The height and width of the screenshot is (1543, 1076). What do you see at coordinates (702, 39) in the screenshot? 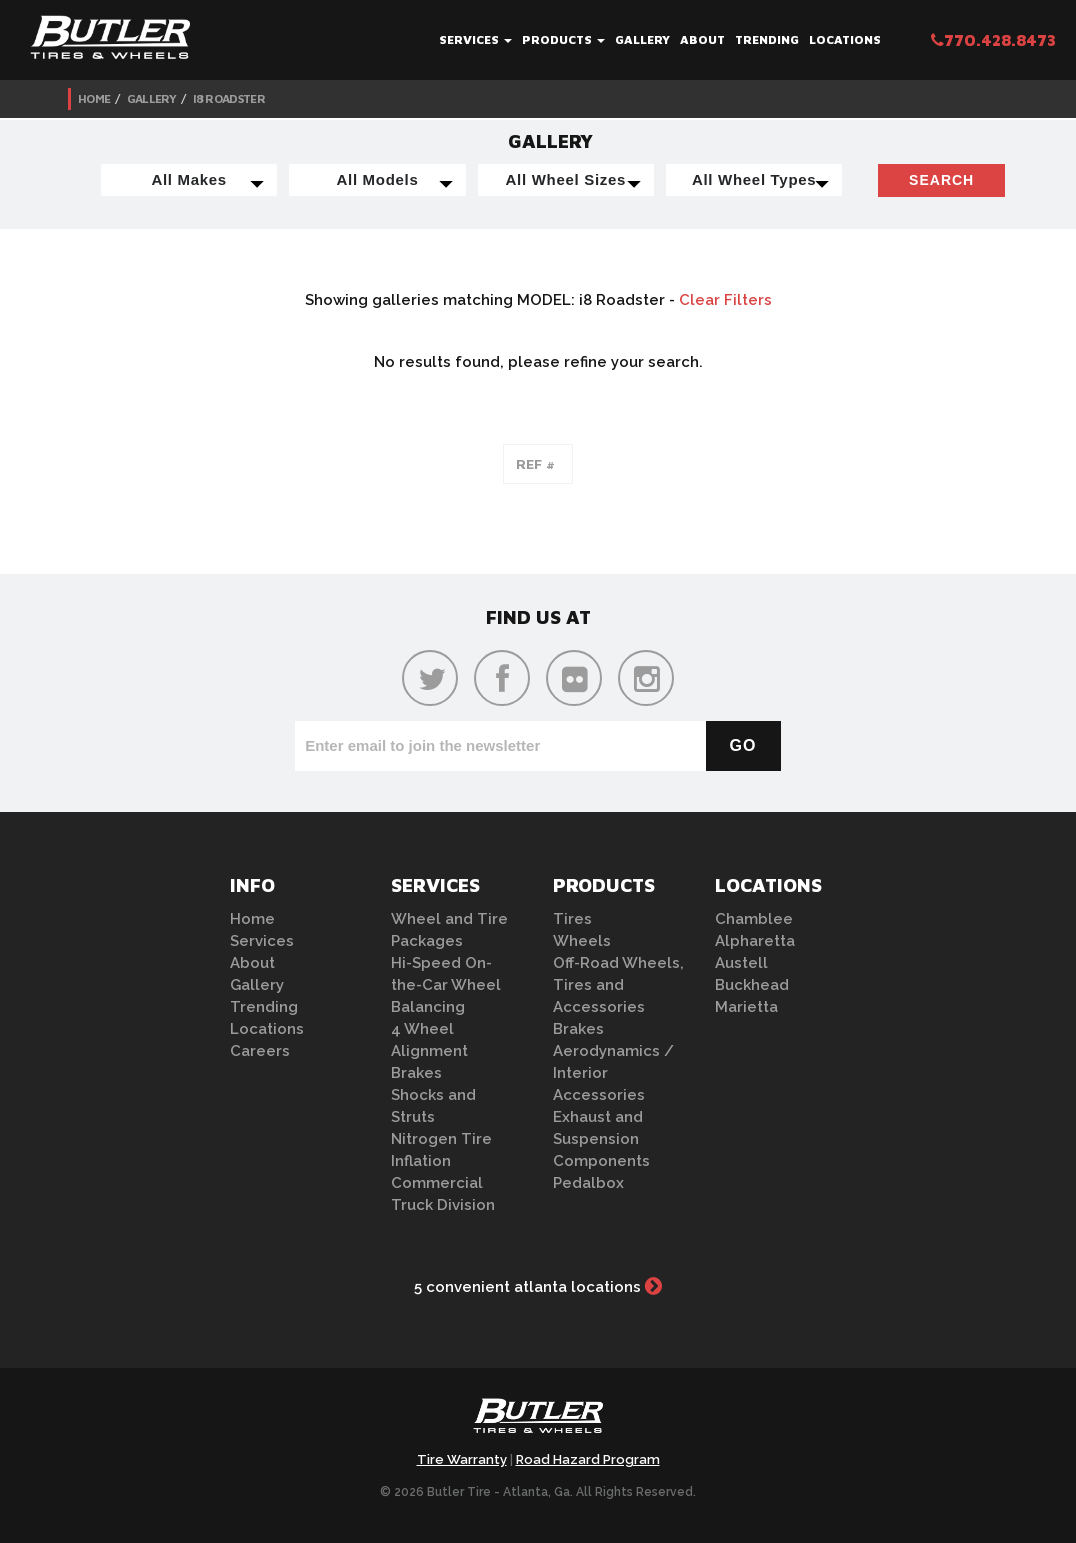
I see `About` at bounding box center [702, 39].